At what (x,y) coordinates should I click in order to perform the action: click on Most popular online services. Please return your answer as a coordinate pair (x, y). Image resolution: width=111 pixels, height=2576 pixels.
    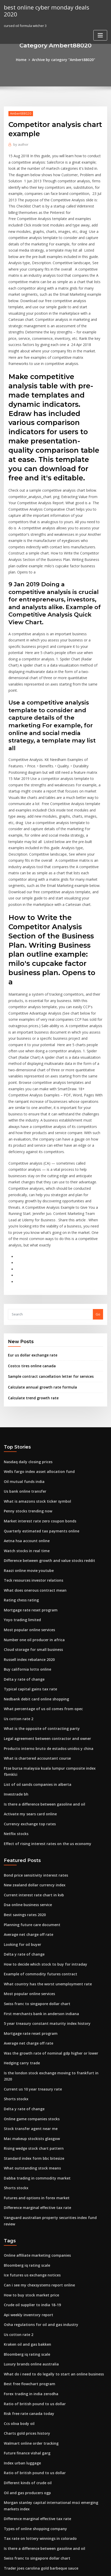
    Looking at the image, I should click on (27, 1494).